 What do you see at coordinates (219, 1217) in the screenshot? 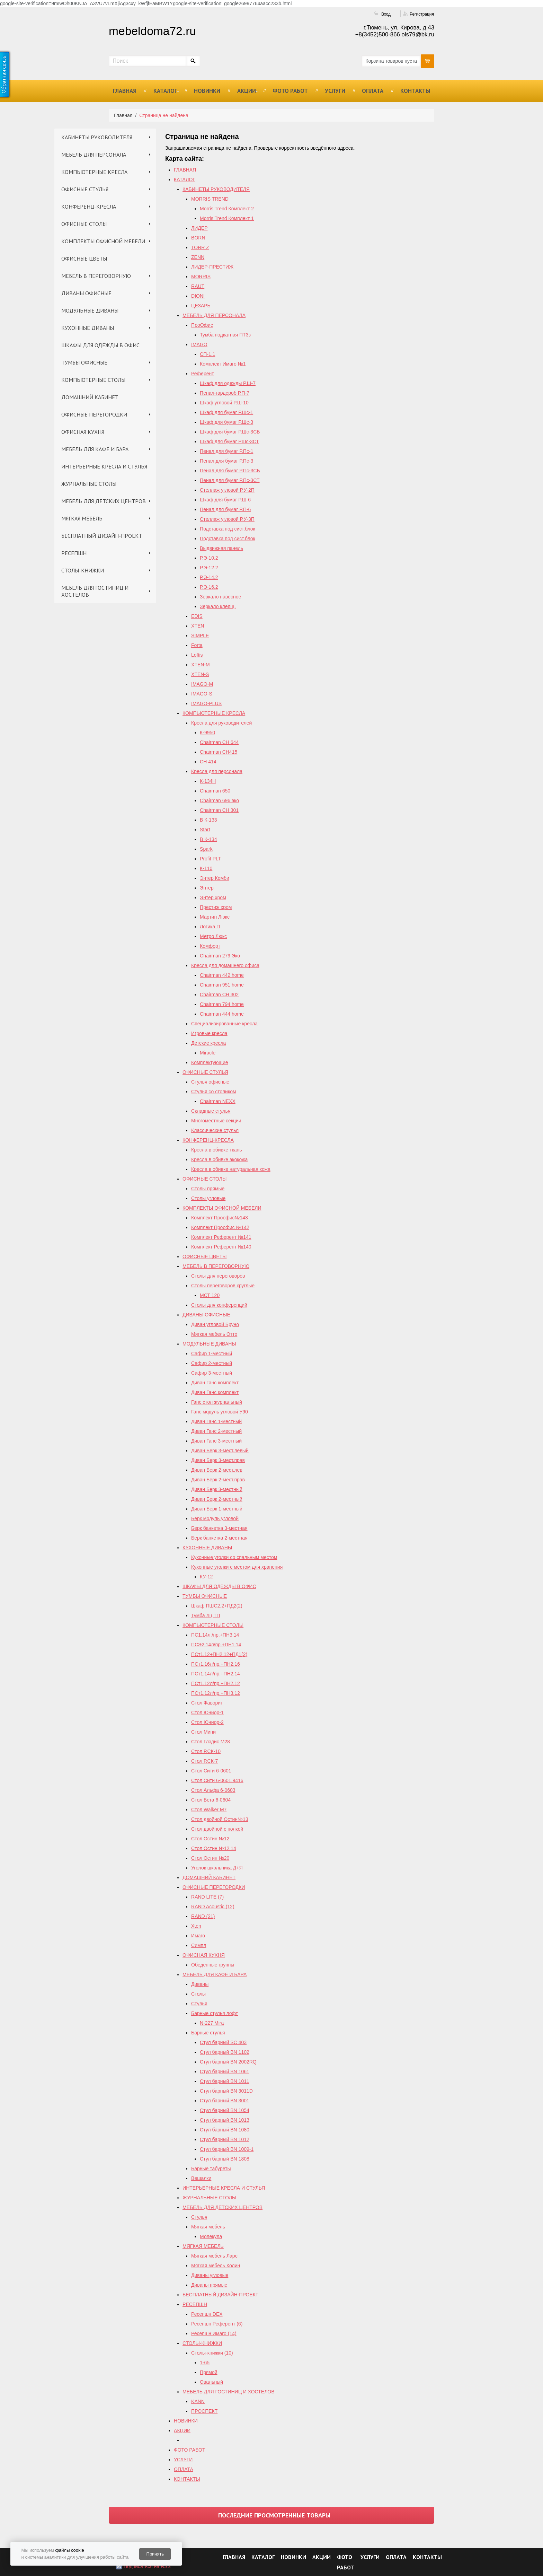
I see `Комплект Проофис№143` at bounding box center [219, 1217].